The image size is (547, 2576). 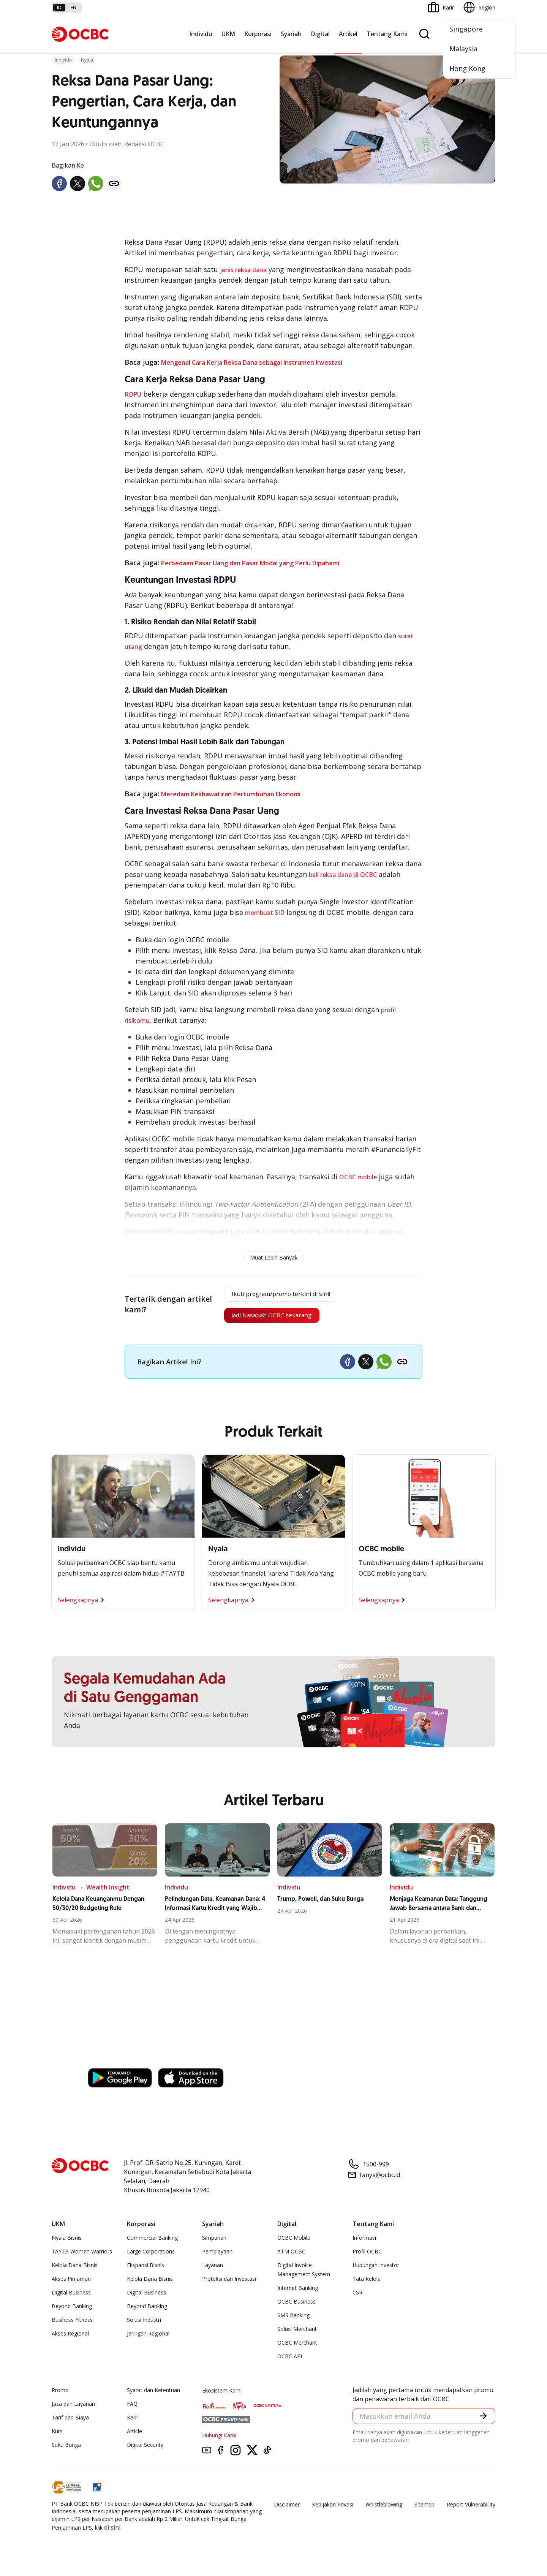 What do you see at coordinates (57, 2437) in the screenshot?
I see `Kurs` at bounding box center [57, 2437].